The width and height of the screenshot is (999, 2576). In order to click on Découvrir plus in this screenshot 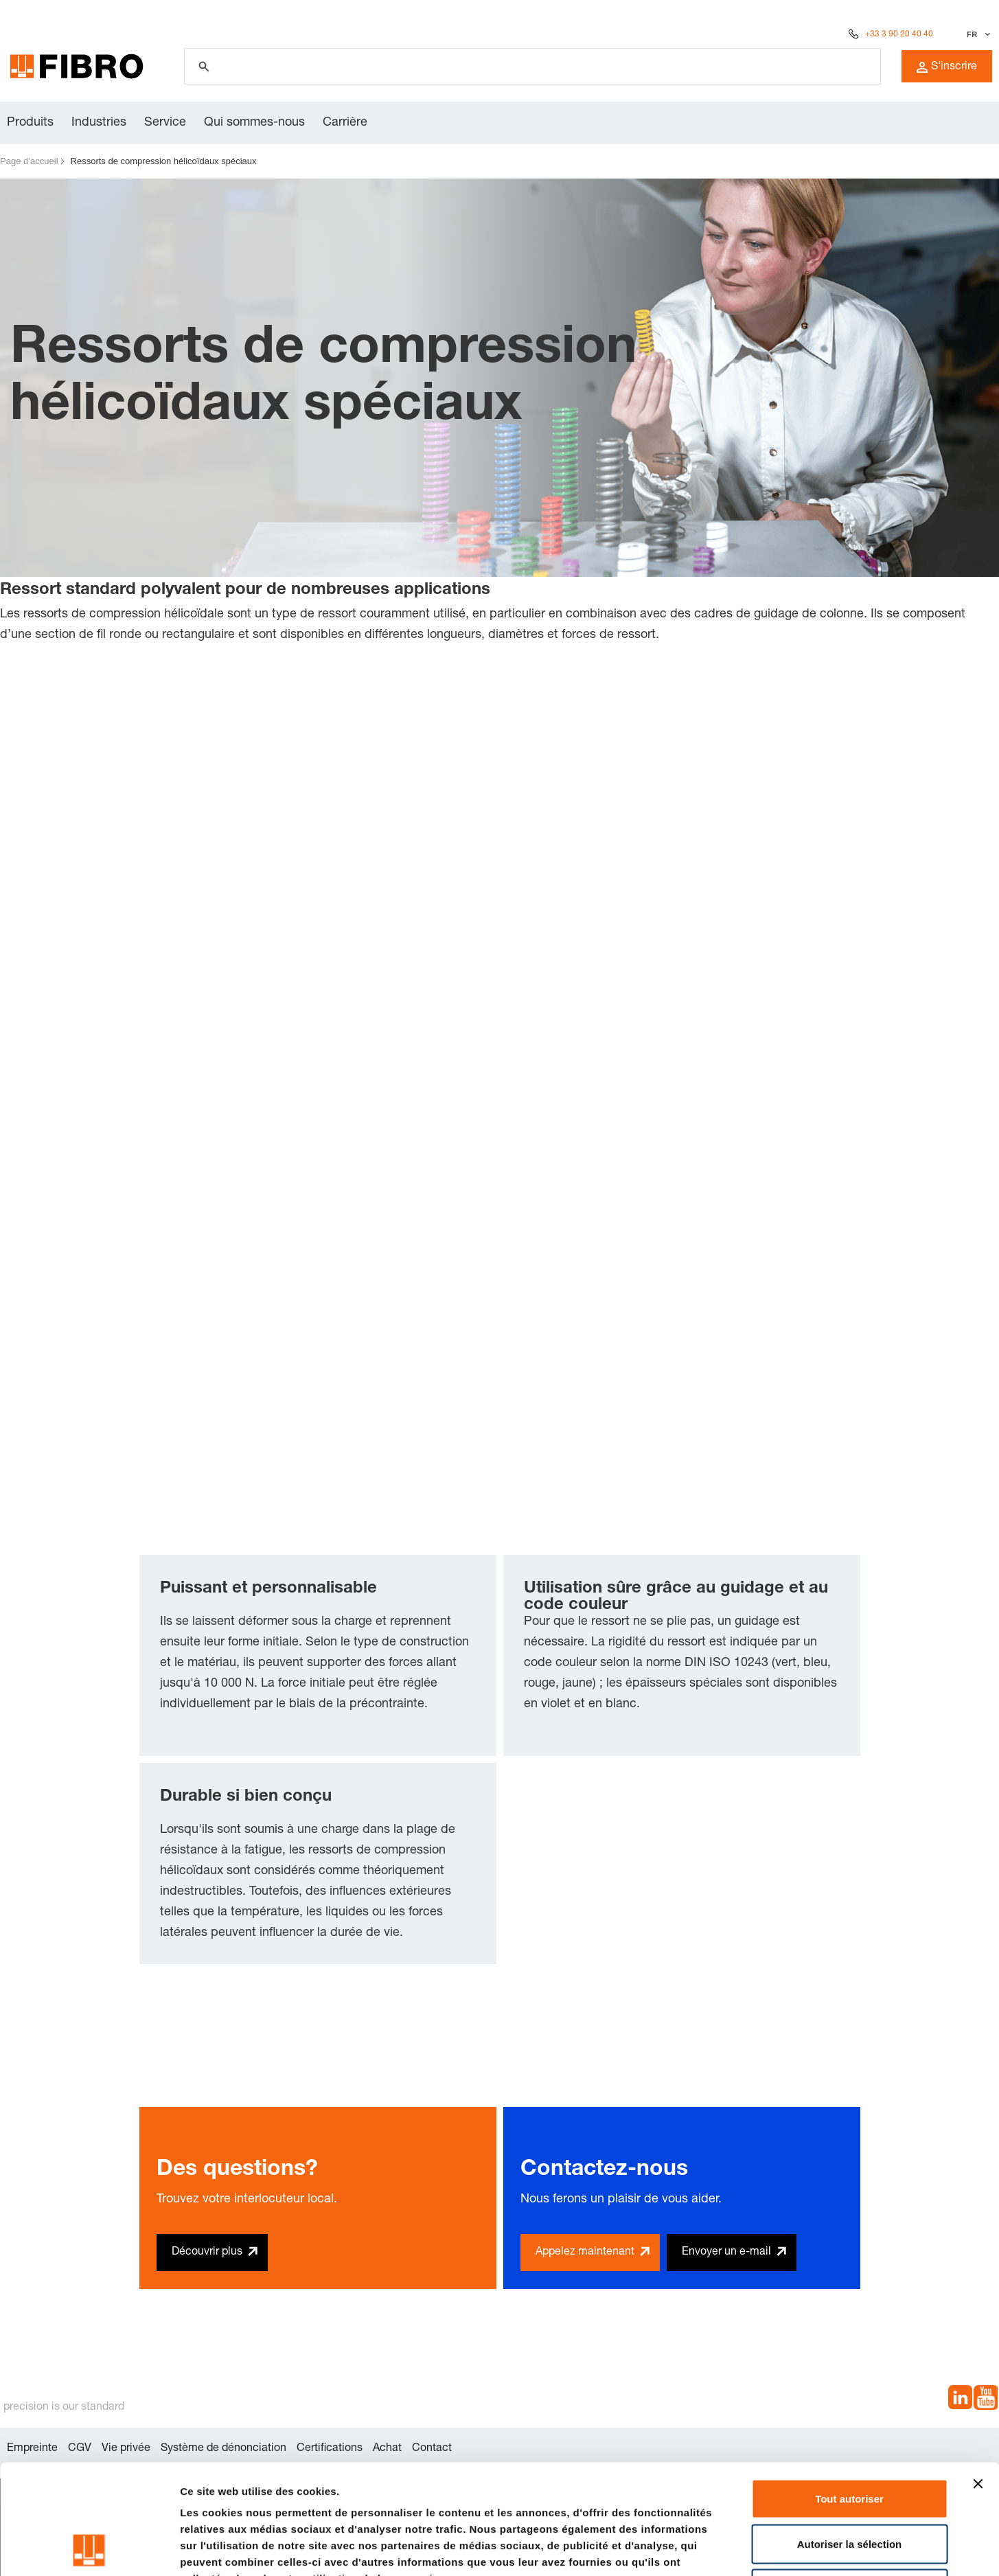, I will do `click(207, 2252)`.